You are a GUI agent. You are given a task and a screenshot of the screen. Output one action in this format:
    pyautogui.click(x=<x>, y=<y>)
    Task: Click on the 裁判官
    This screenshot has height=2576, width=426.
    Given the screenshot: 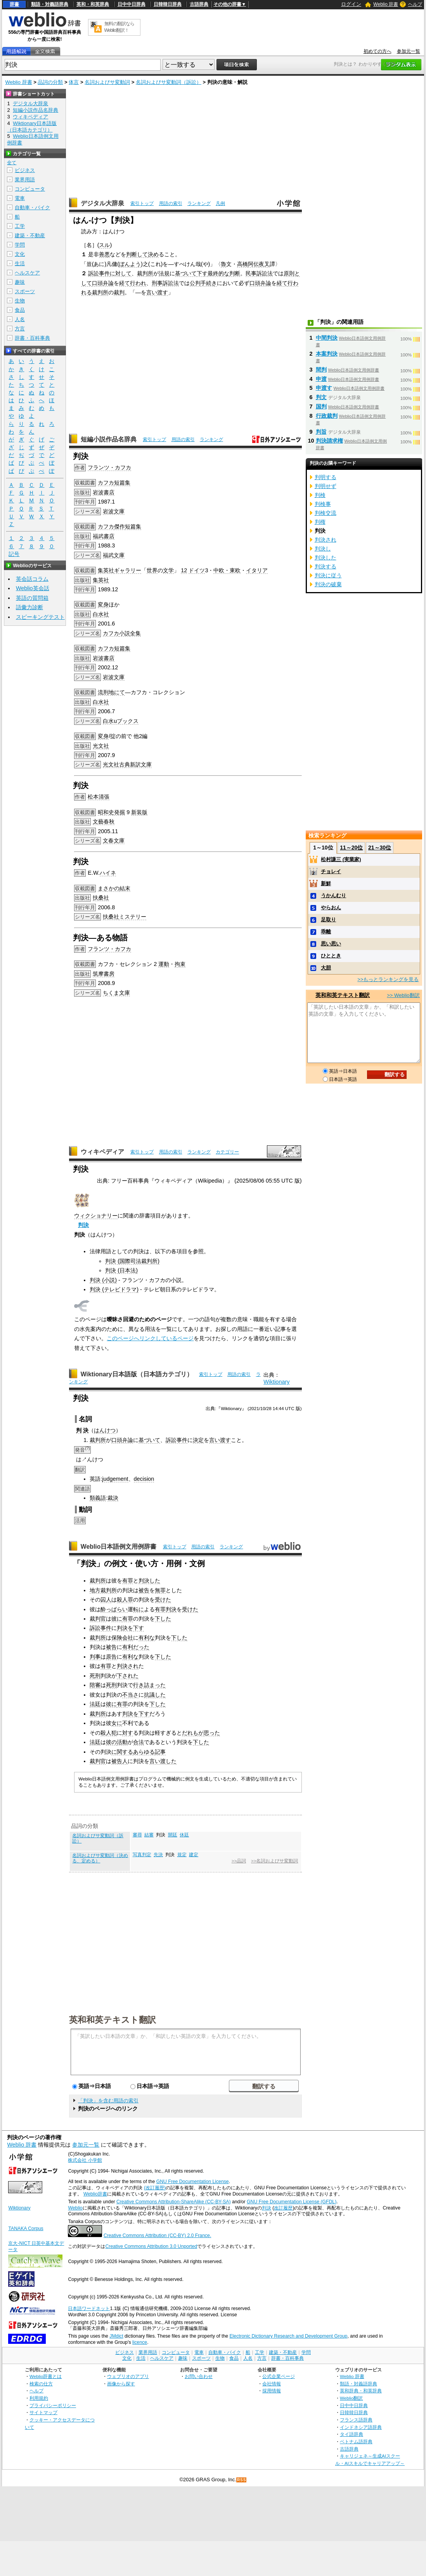 What is the action you would take?
    pyautogui.click(x=98, y=1618)
    